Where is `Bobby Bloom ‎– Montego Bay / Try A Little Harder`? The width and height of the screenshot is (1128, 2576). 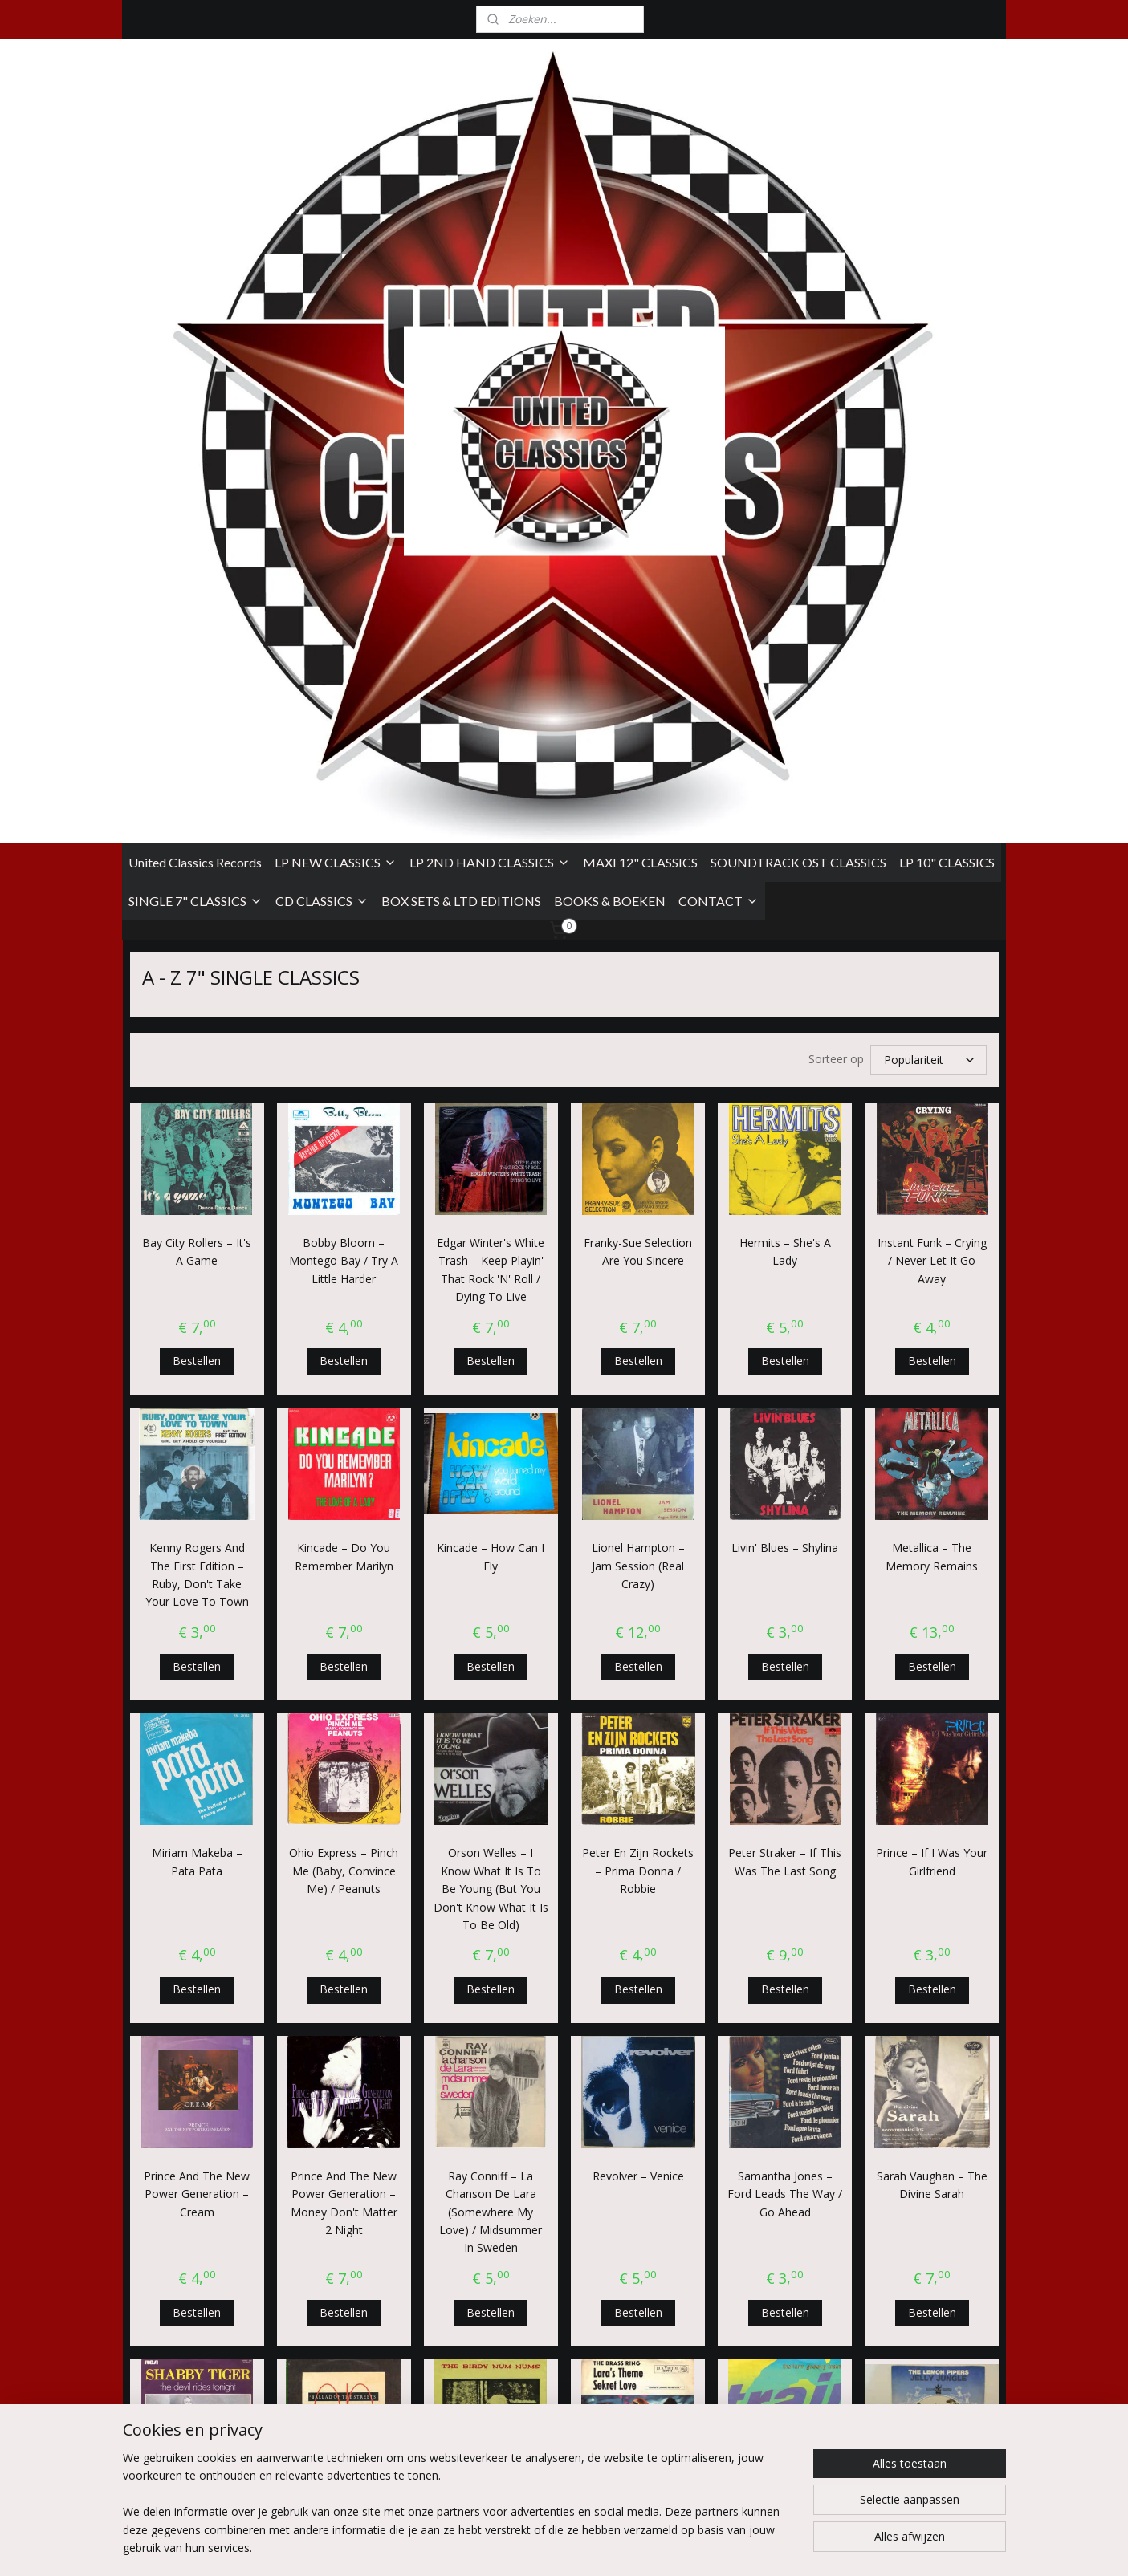 Bobby Bloom ‎– Montego Bay / Try A Little Harder is located at coordinates (343, 683).